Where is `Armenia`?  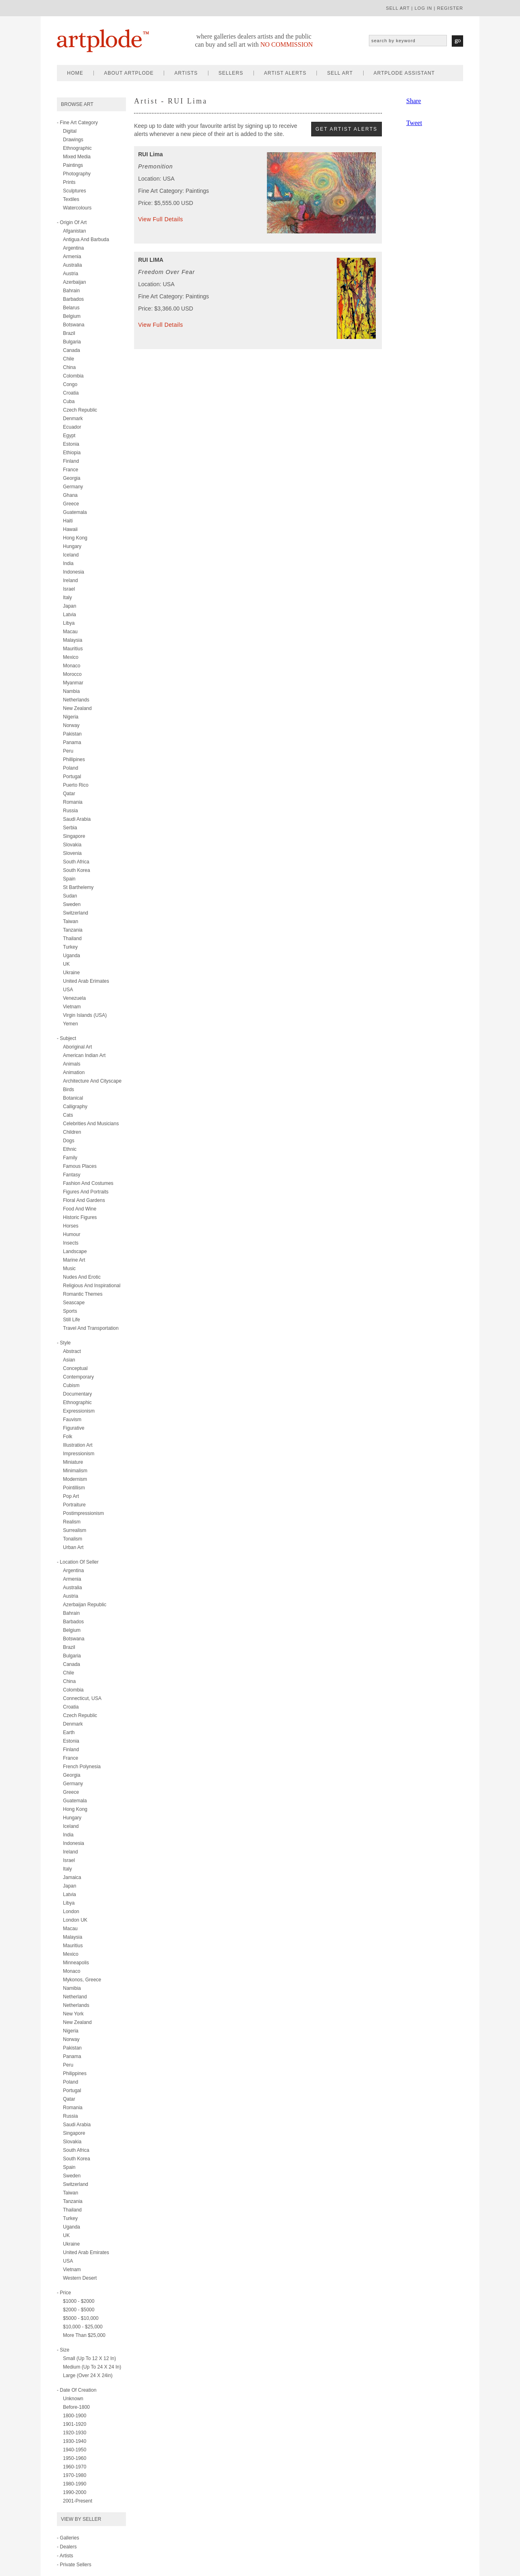
Armenia is located at coordinates (72, 256).